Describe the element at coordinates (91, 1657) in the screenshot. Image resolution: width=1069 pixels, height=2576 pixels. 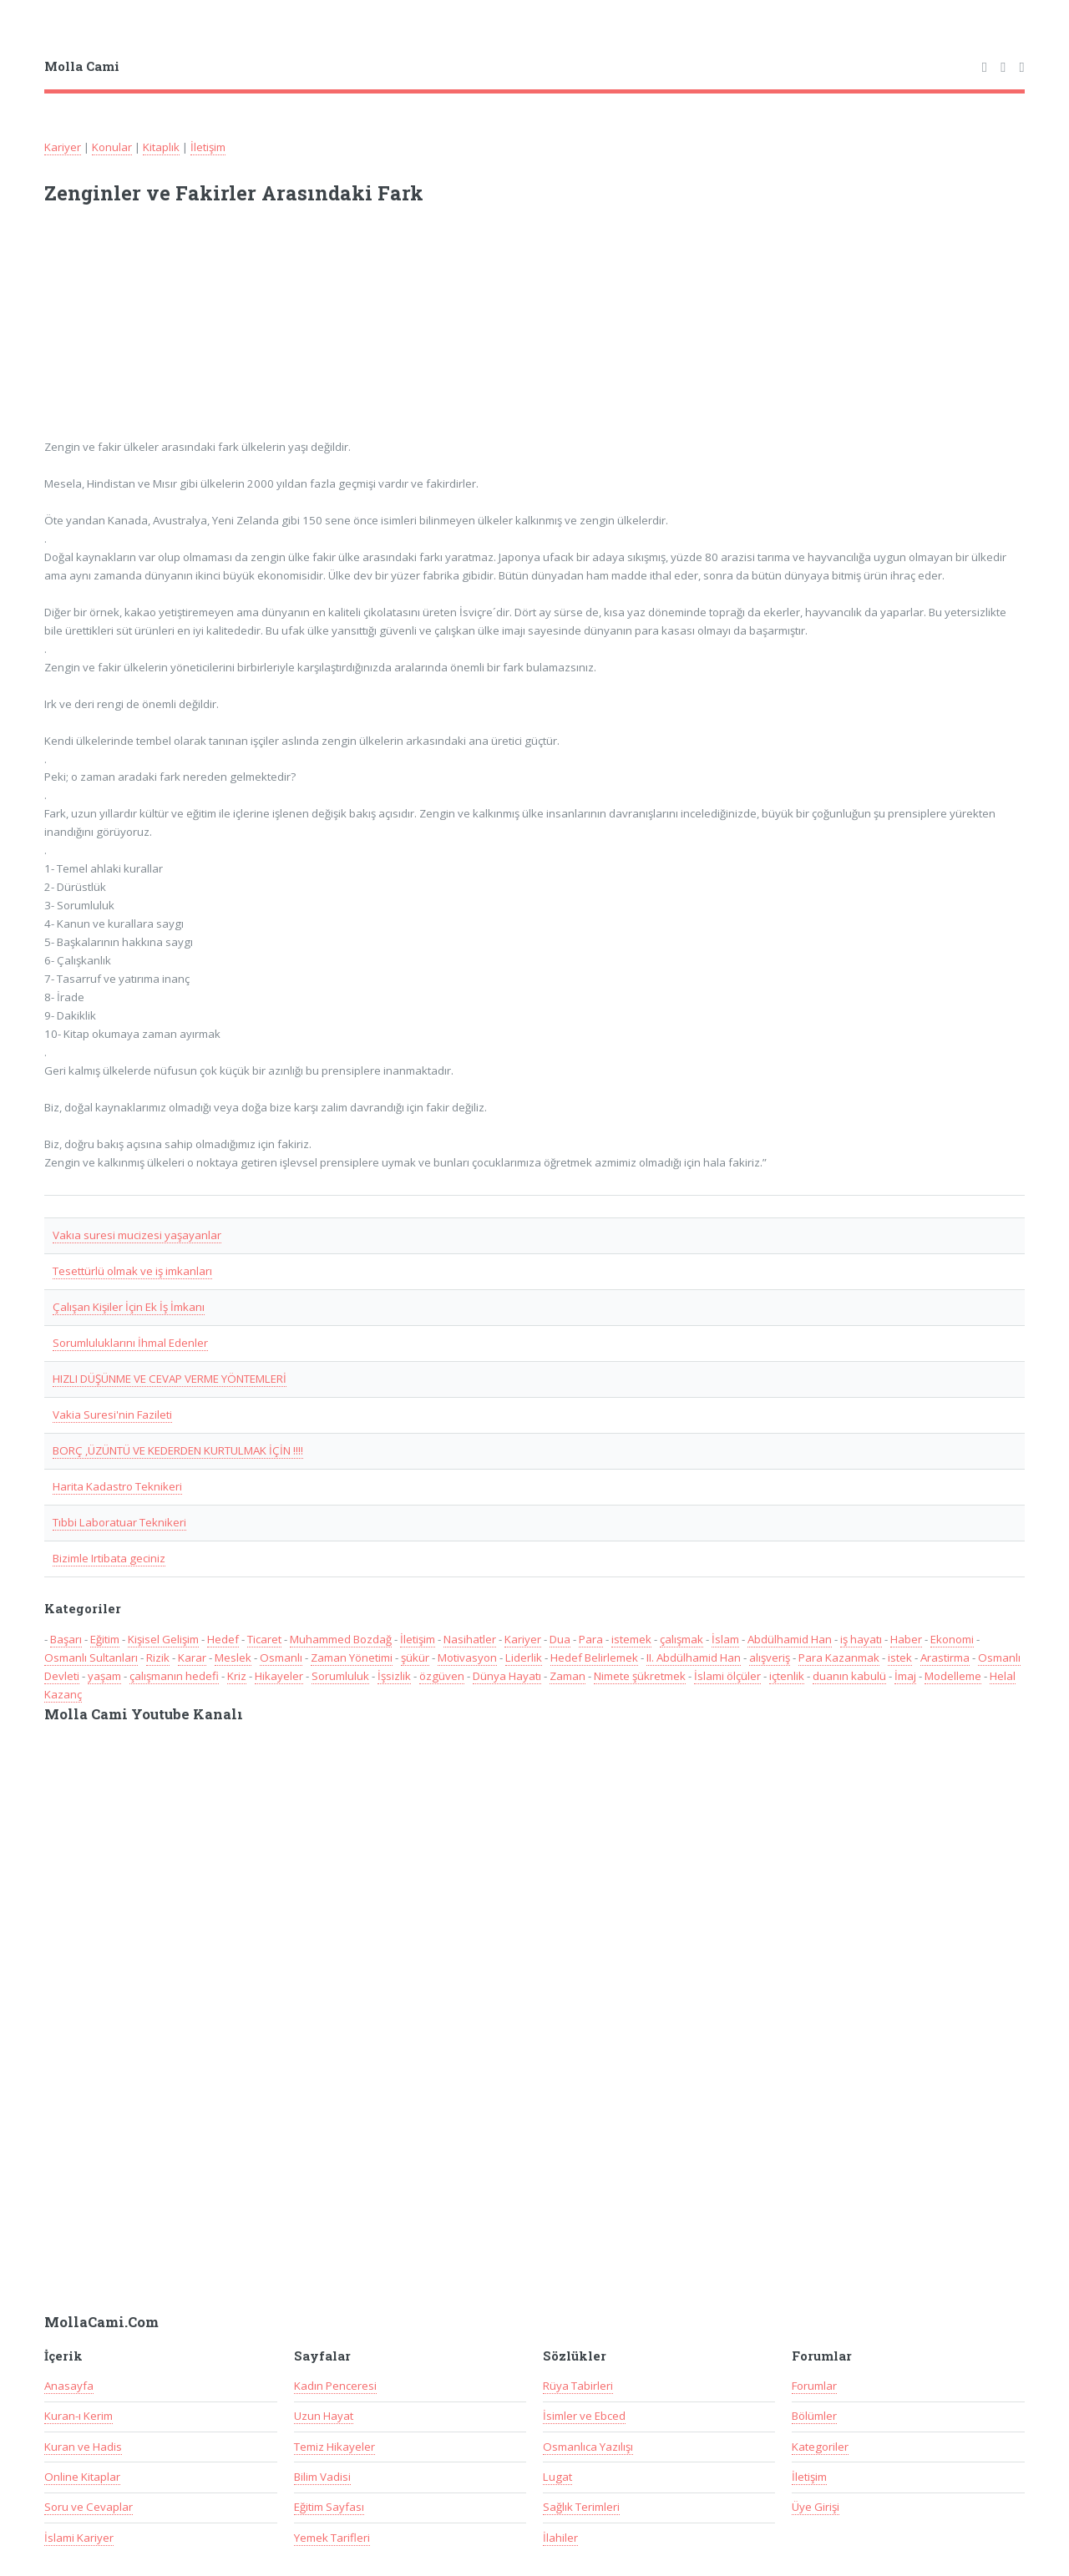
I see `Osmanlı Sultanları` at that location.